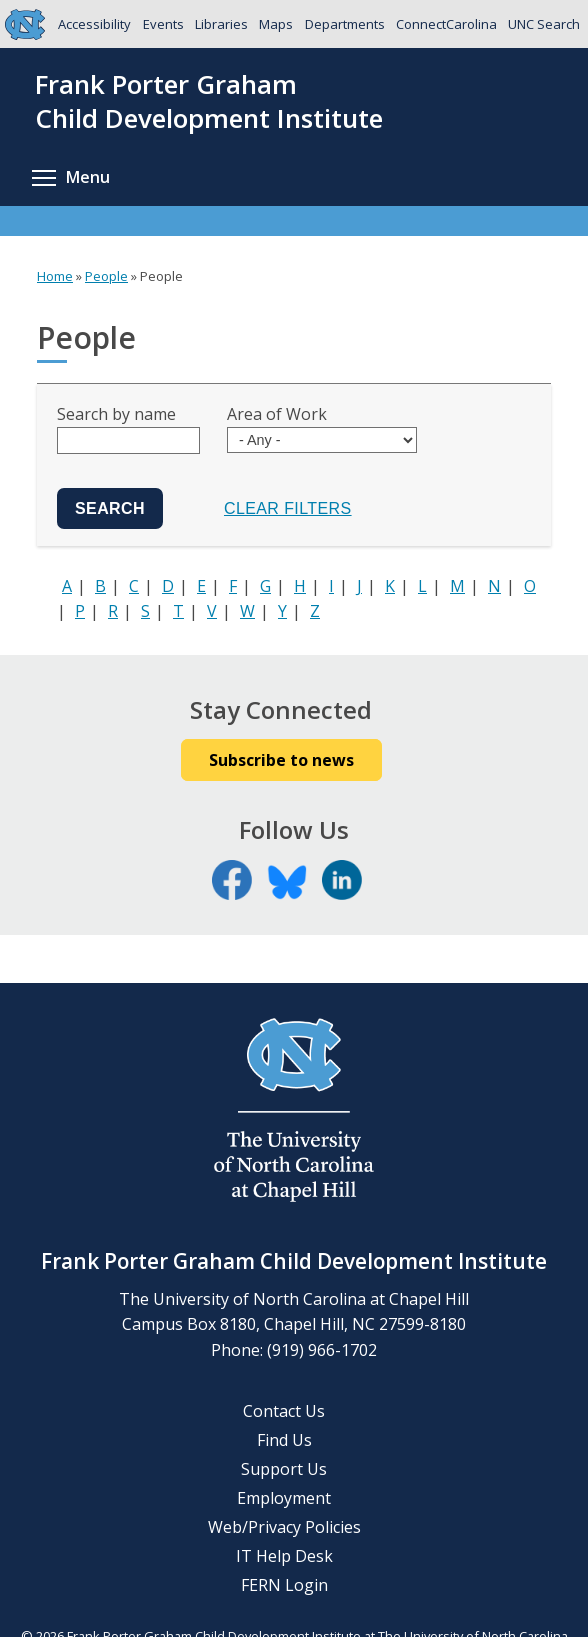 The width and height of the screenshot is (588, 1637). What do you see at coordinates (284, 1440) in the screenshot?
I see `Find Us` at bounding box center [284, 1440].